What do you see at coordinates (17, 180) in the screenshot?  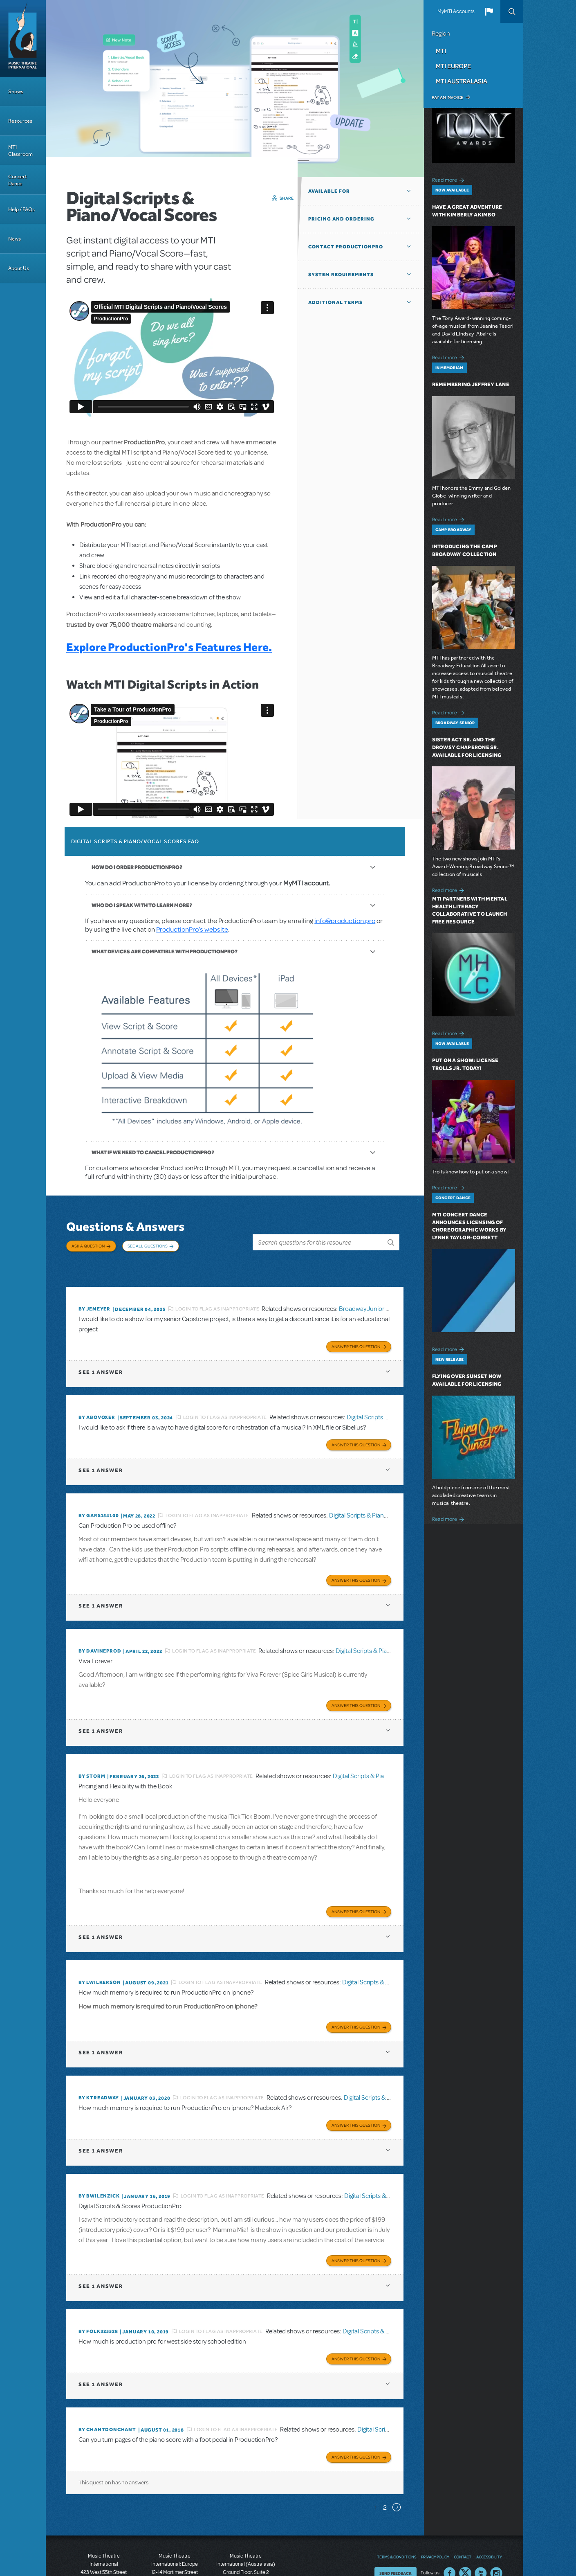 I see `Concert Dance` at bounding box center [17, 180].